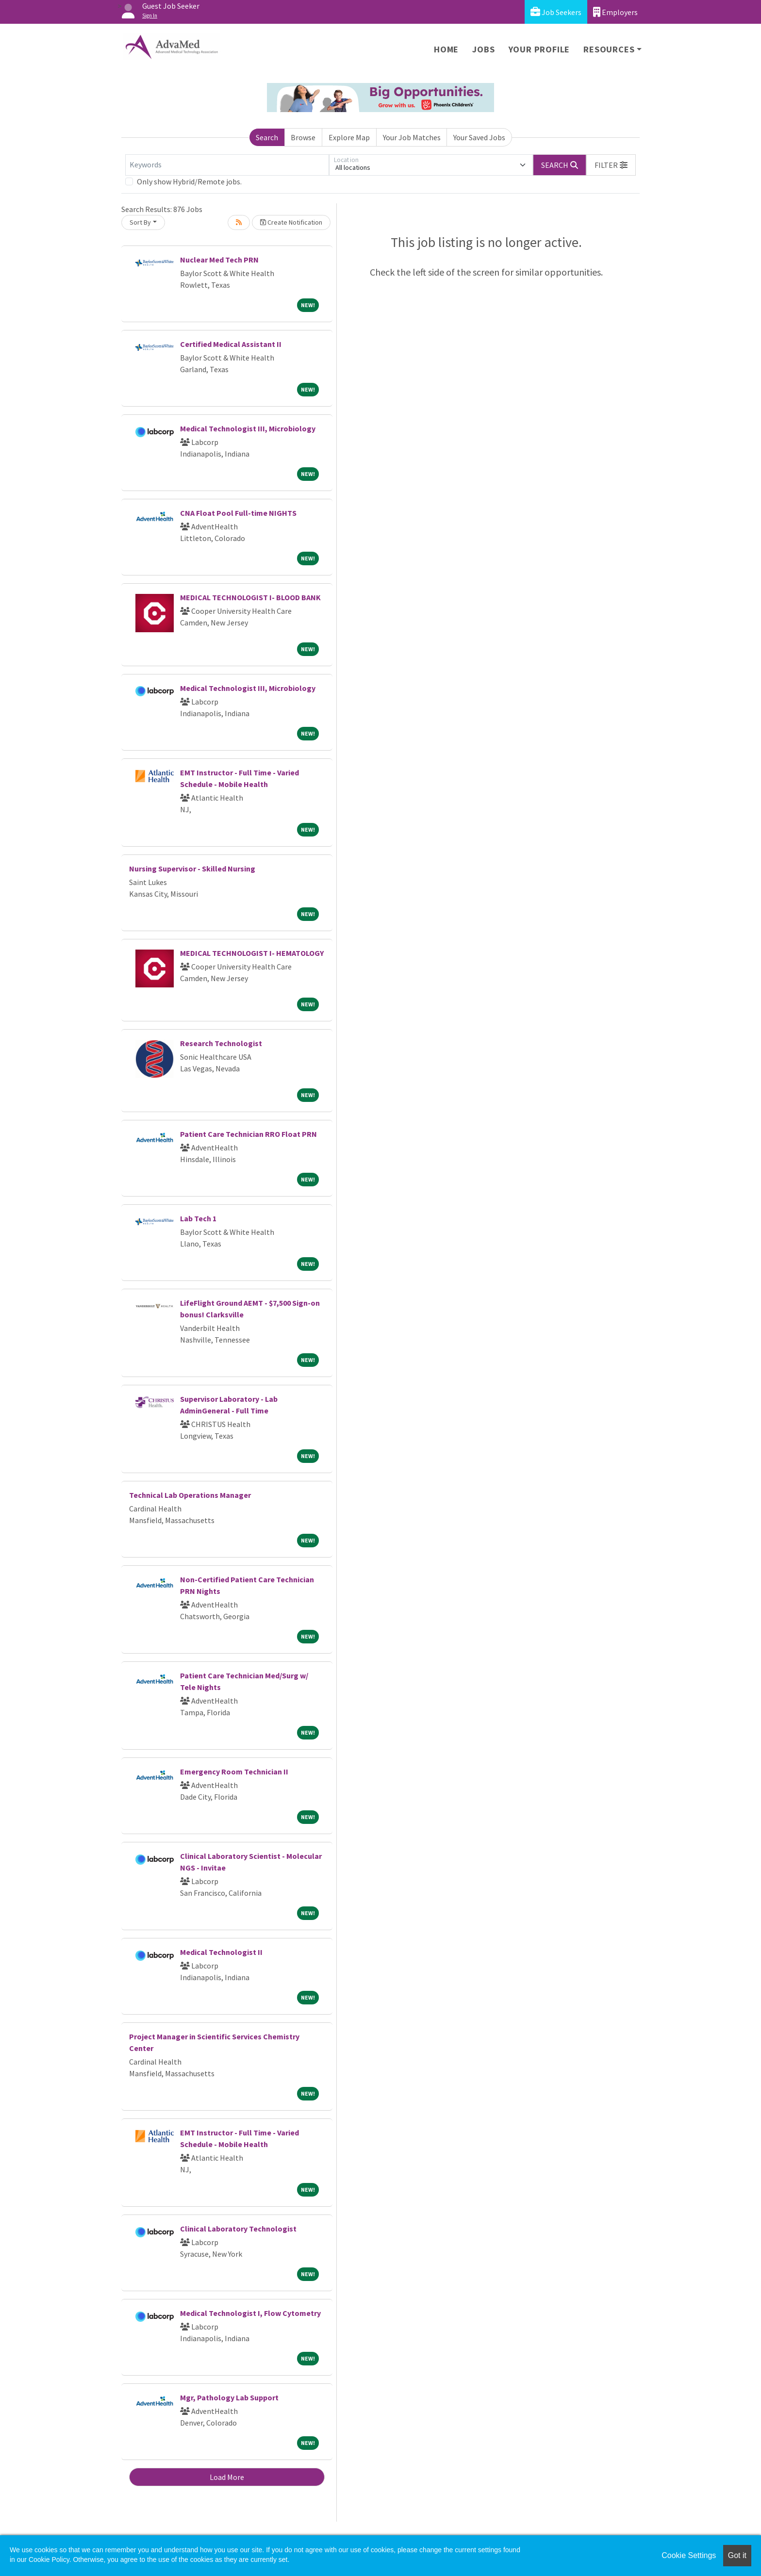 This screenshot has width=761, height=2576. I want to click on Technical Lab Operations Manager, so click(190, 1495).